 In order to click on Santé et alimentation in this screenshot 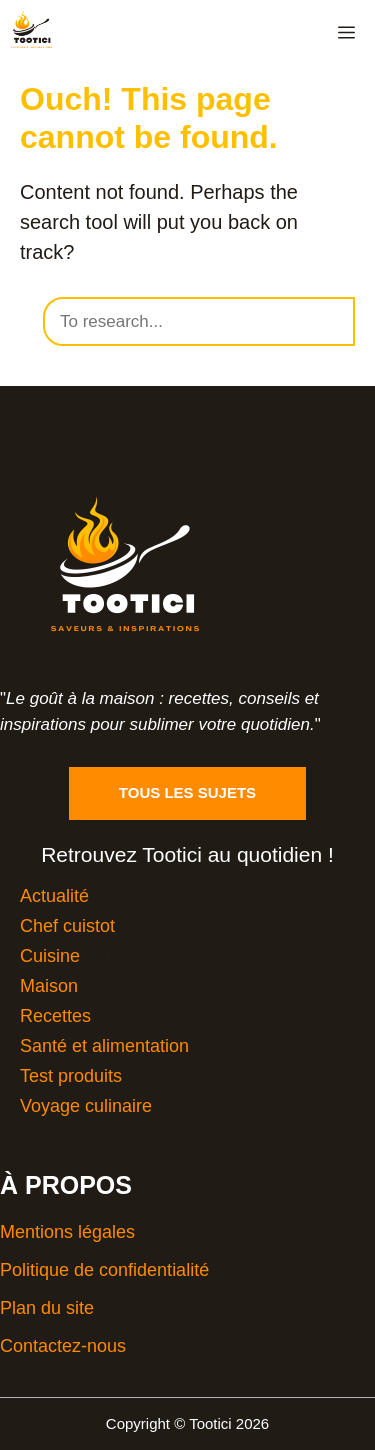, I will do `click(104, 1046)`.